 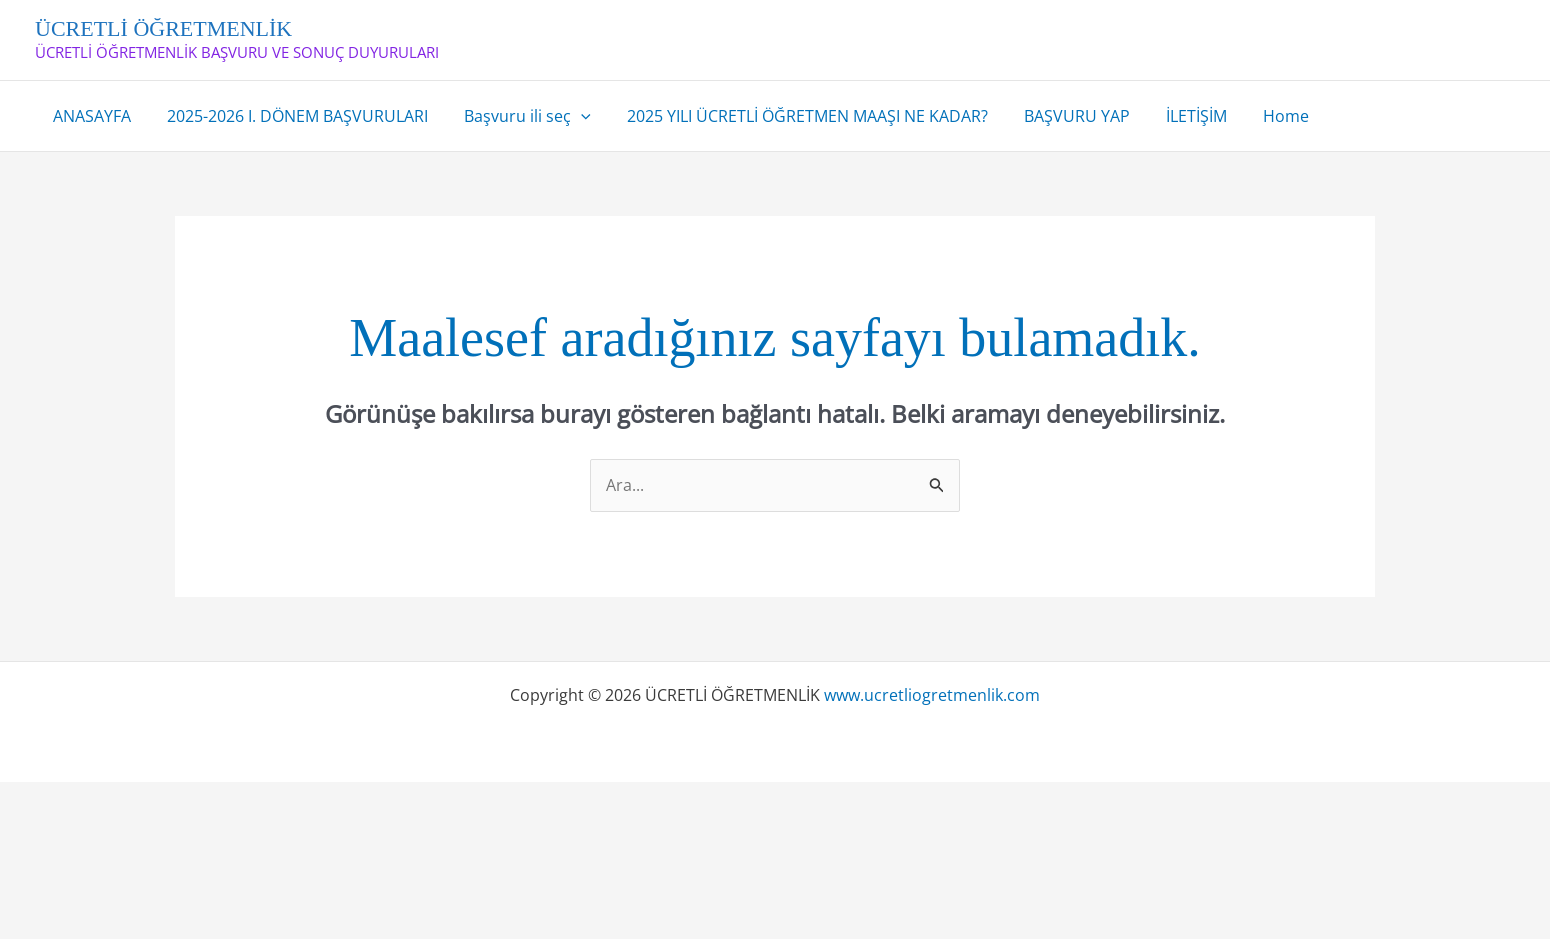 What do you see at coordinates (932, 695) in the screenshot?
I see `www.ucretliogretmenlik.com` at bounding box center [932, 695].